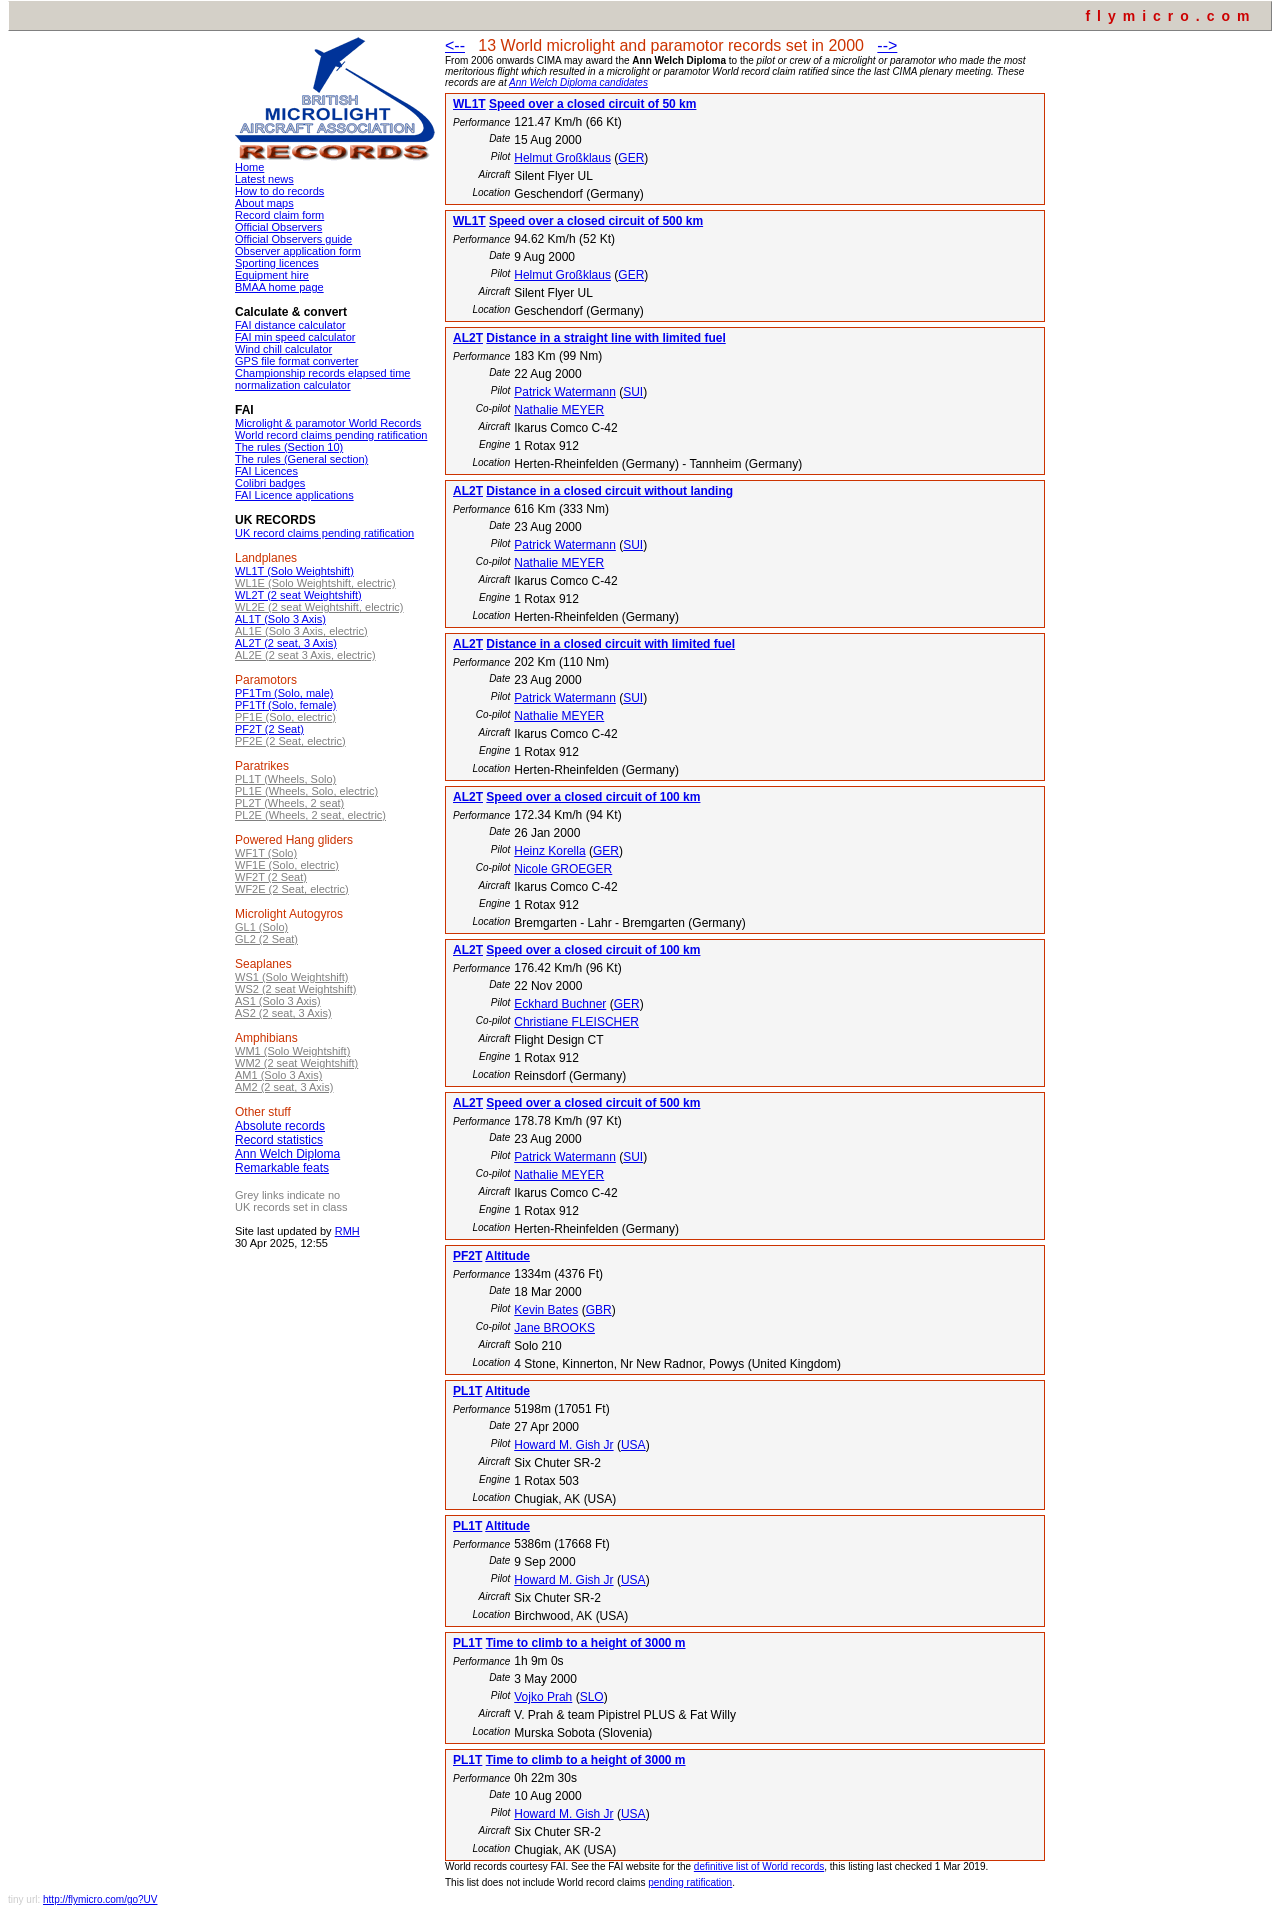 This screenshot has width=1280, height=1906. I want to click on Sporting licences, so click(277, 263).